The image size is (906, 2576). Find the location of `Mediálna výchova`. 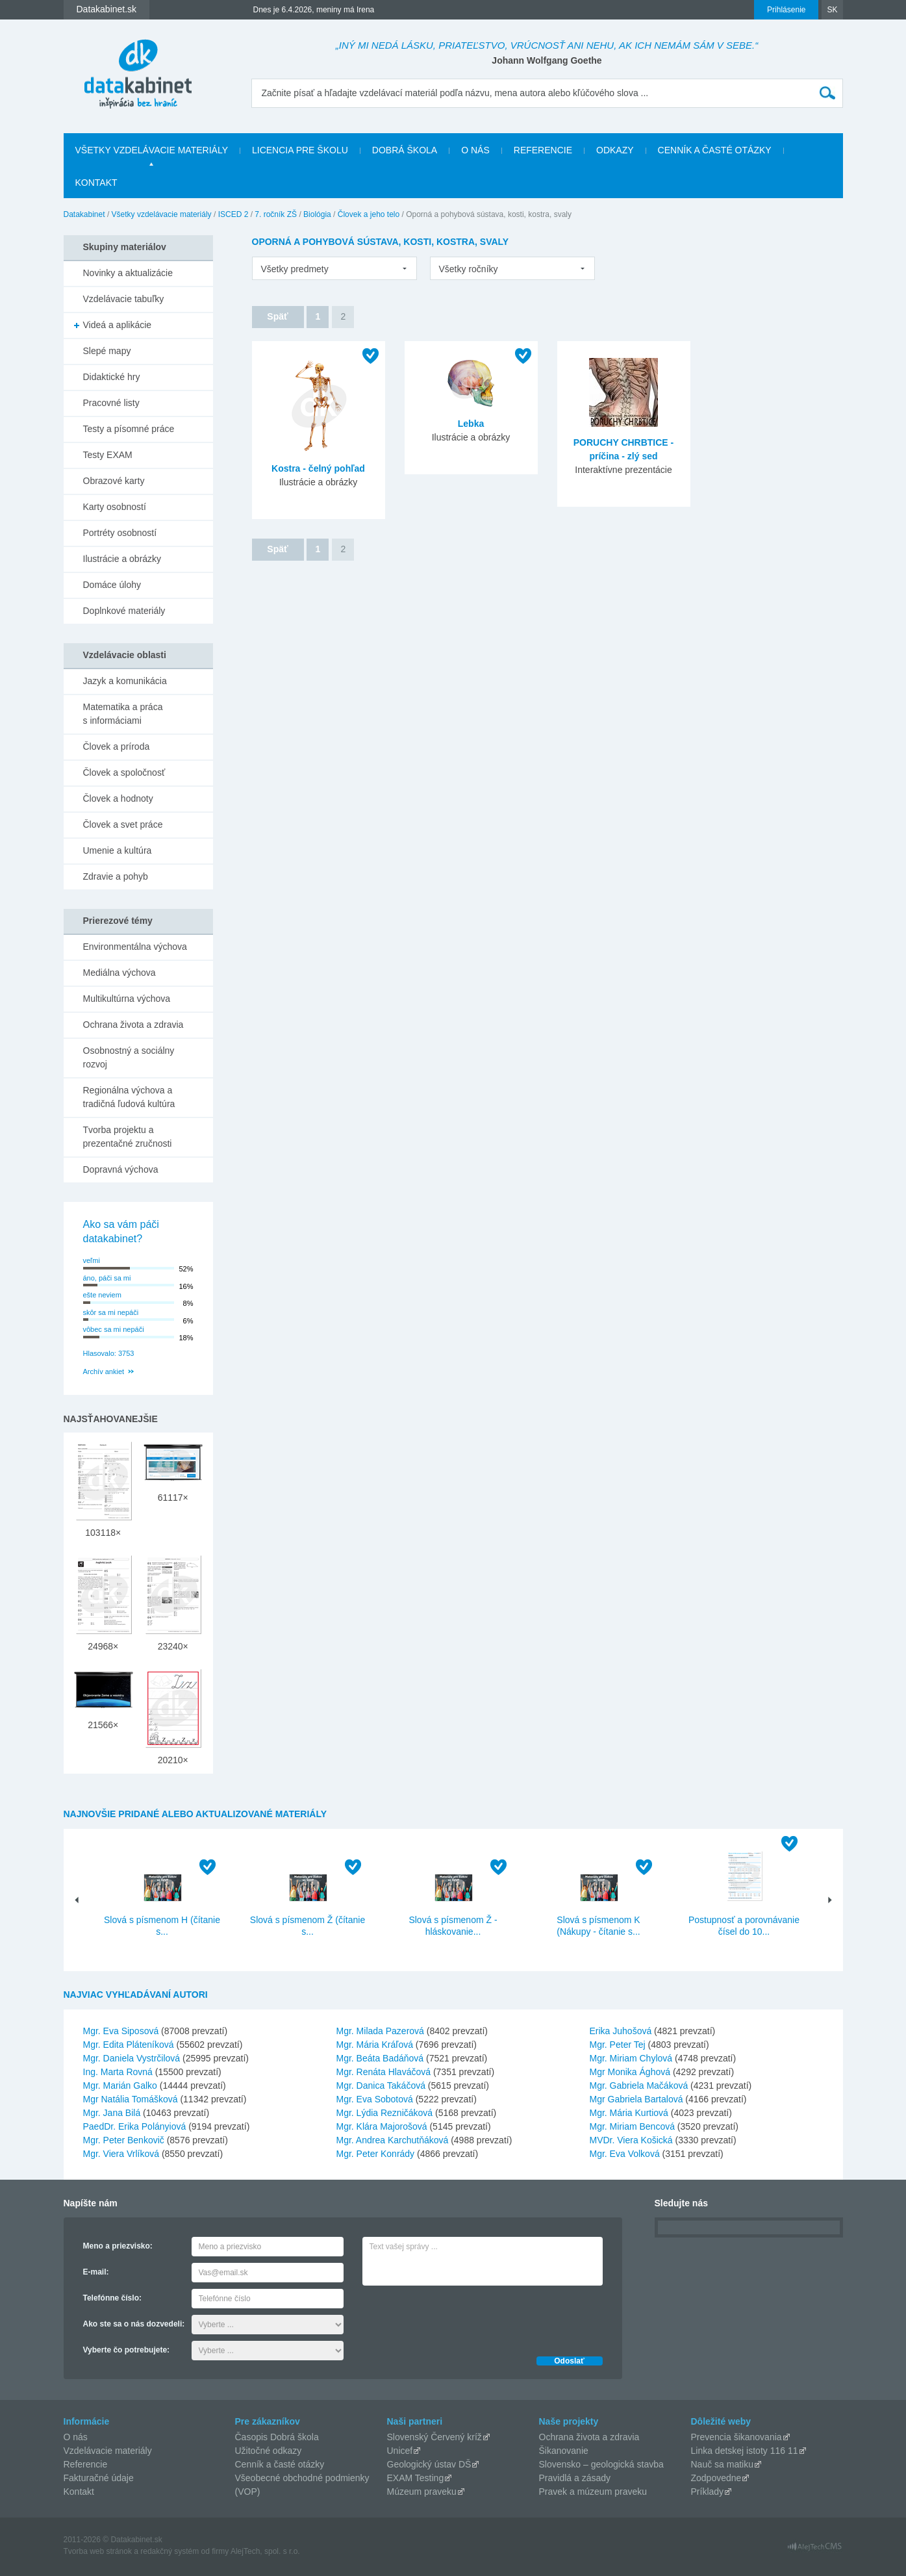

Mediálna výchova is located at coordinates (119, 972).